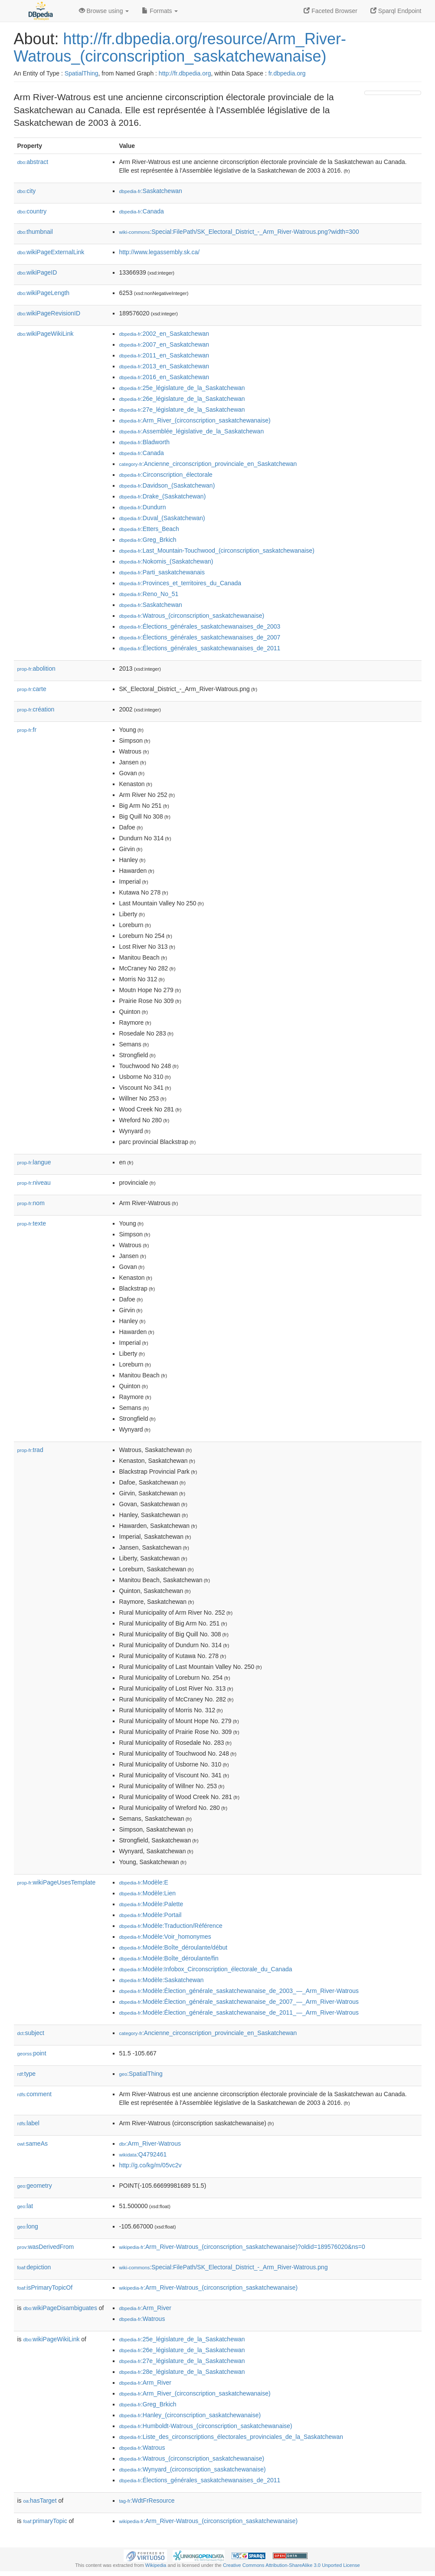 The image size is (435, 2576). I want to click on :Drake_(Saskatchewan), so click(162, 496).